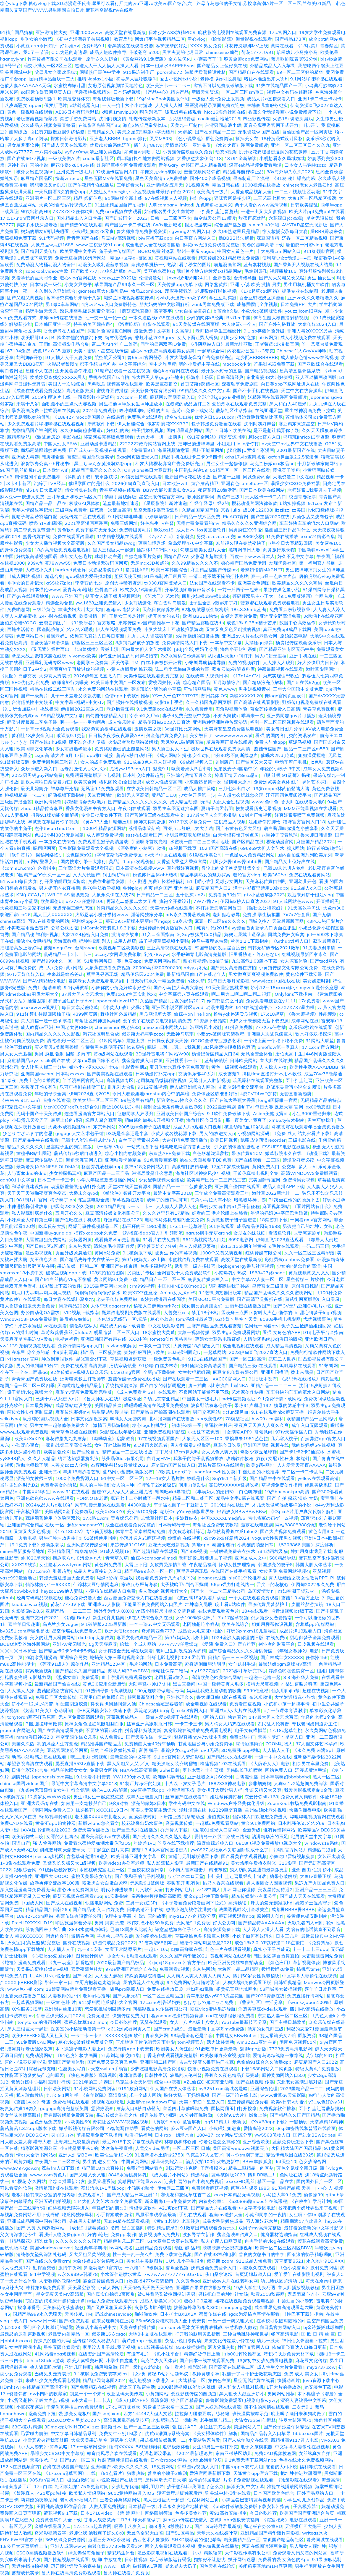 This screenshot has height=2576, width=346. Describe the element at coordinates (230, 1206) in the screenshot. I see `爆机少女喵小吉51展开新征程` at that location.